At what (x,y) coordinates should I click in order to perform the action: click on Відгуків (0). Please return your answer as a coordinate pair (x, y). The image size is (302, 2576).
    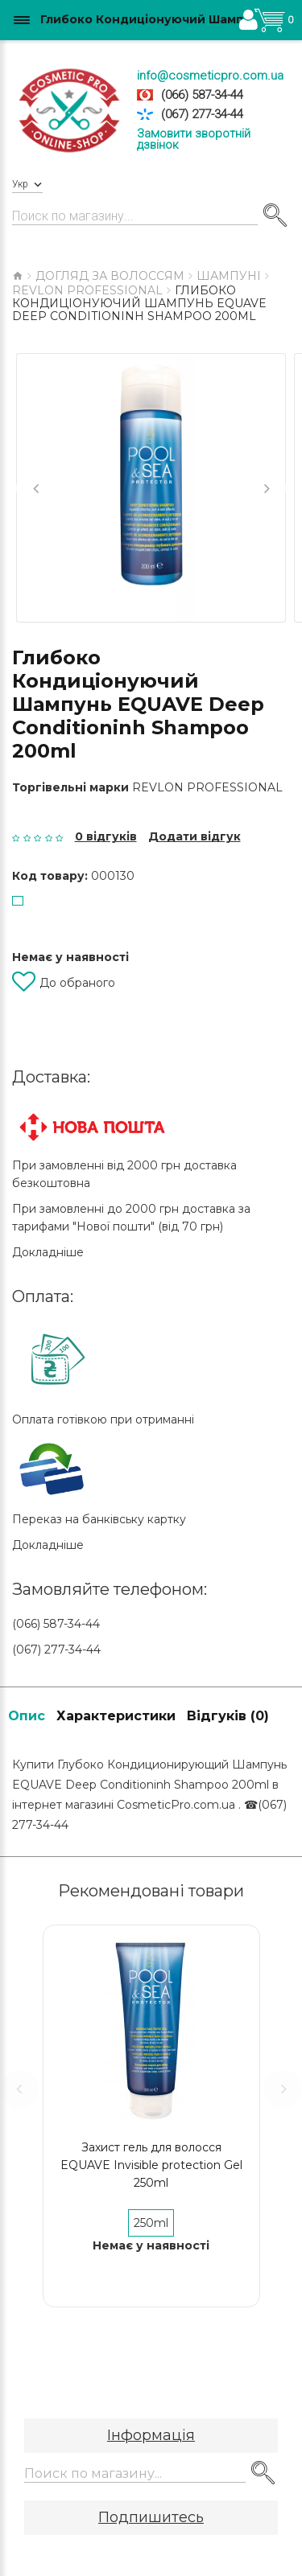
    Looking at the image, I should click on (228, 1715).